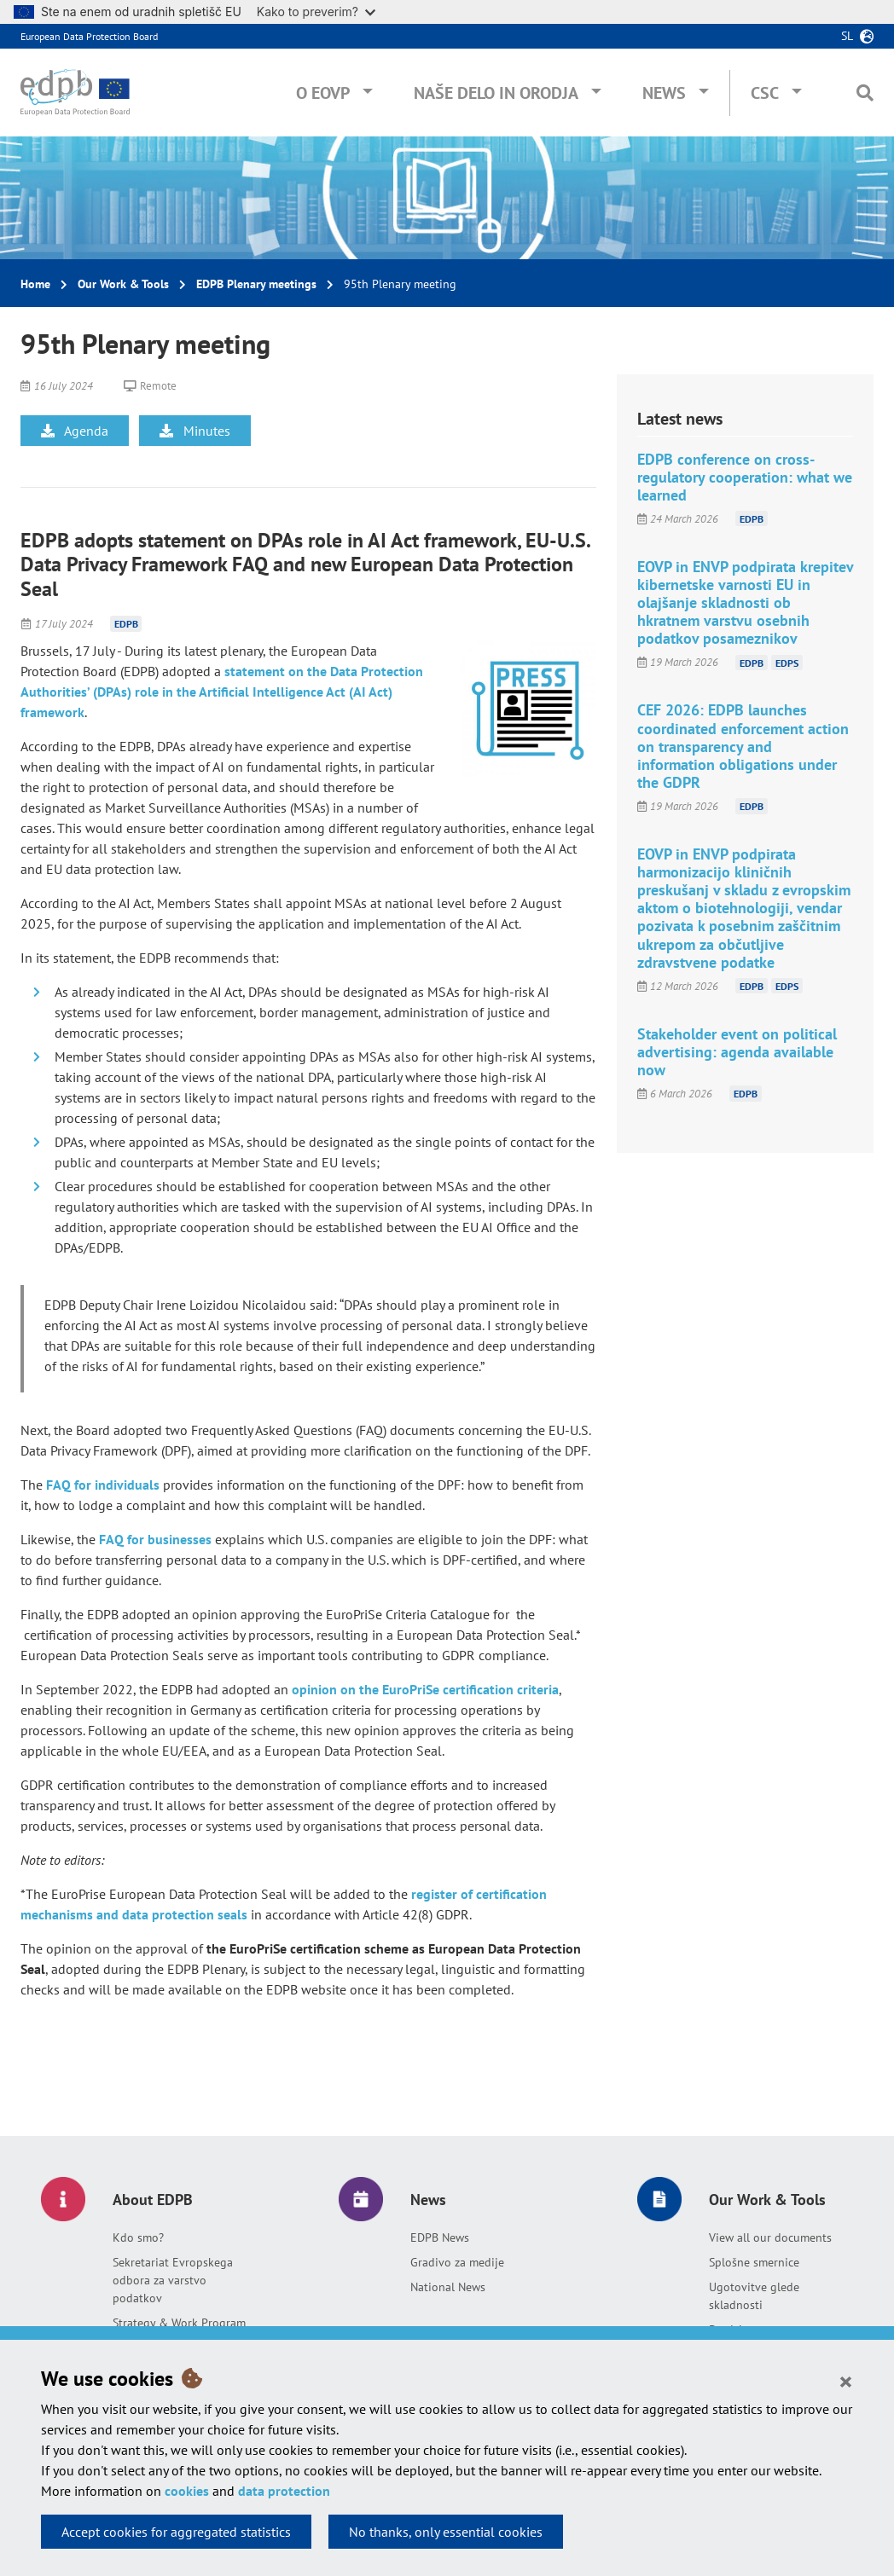  I want to click on Minutes, so click(195, 430).